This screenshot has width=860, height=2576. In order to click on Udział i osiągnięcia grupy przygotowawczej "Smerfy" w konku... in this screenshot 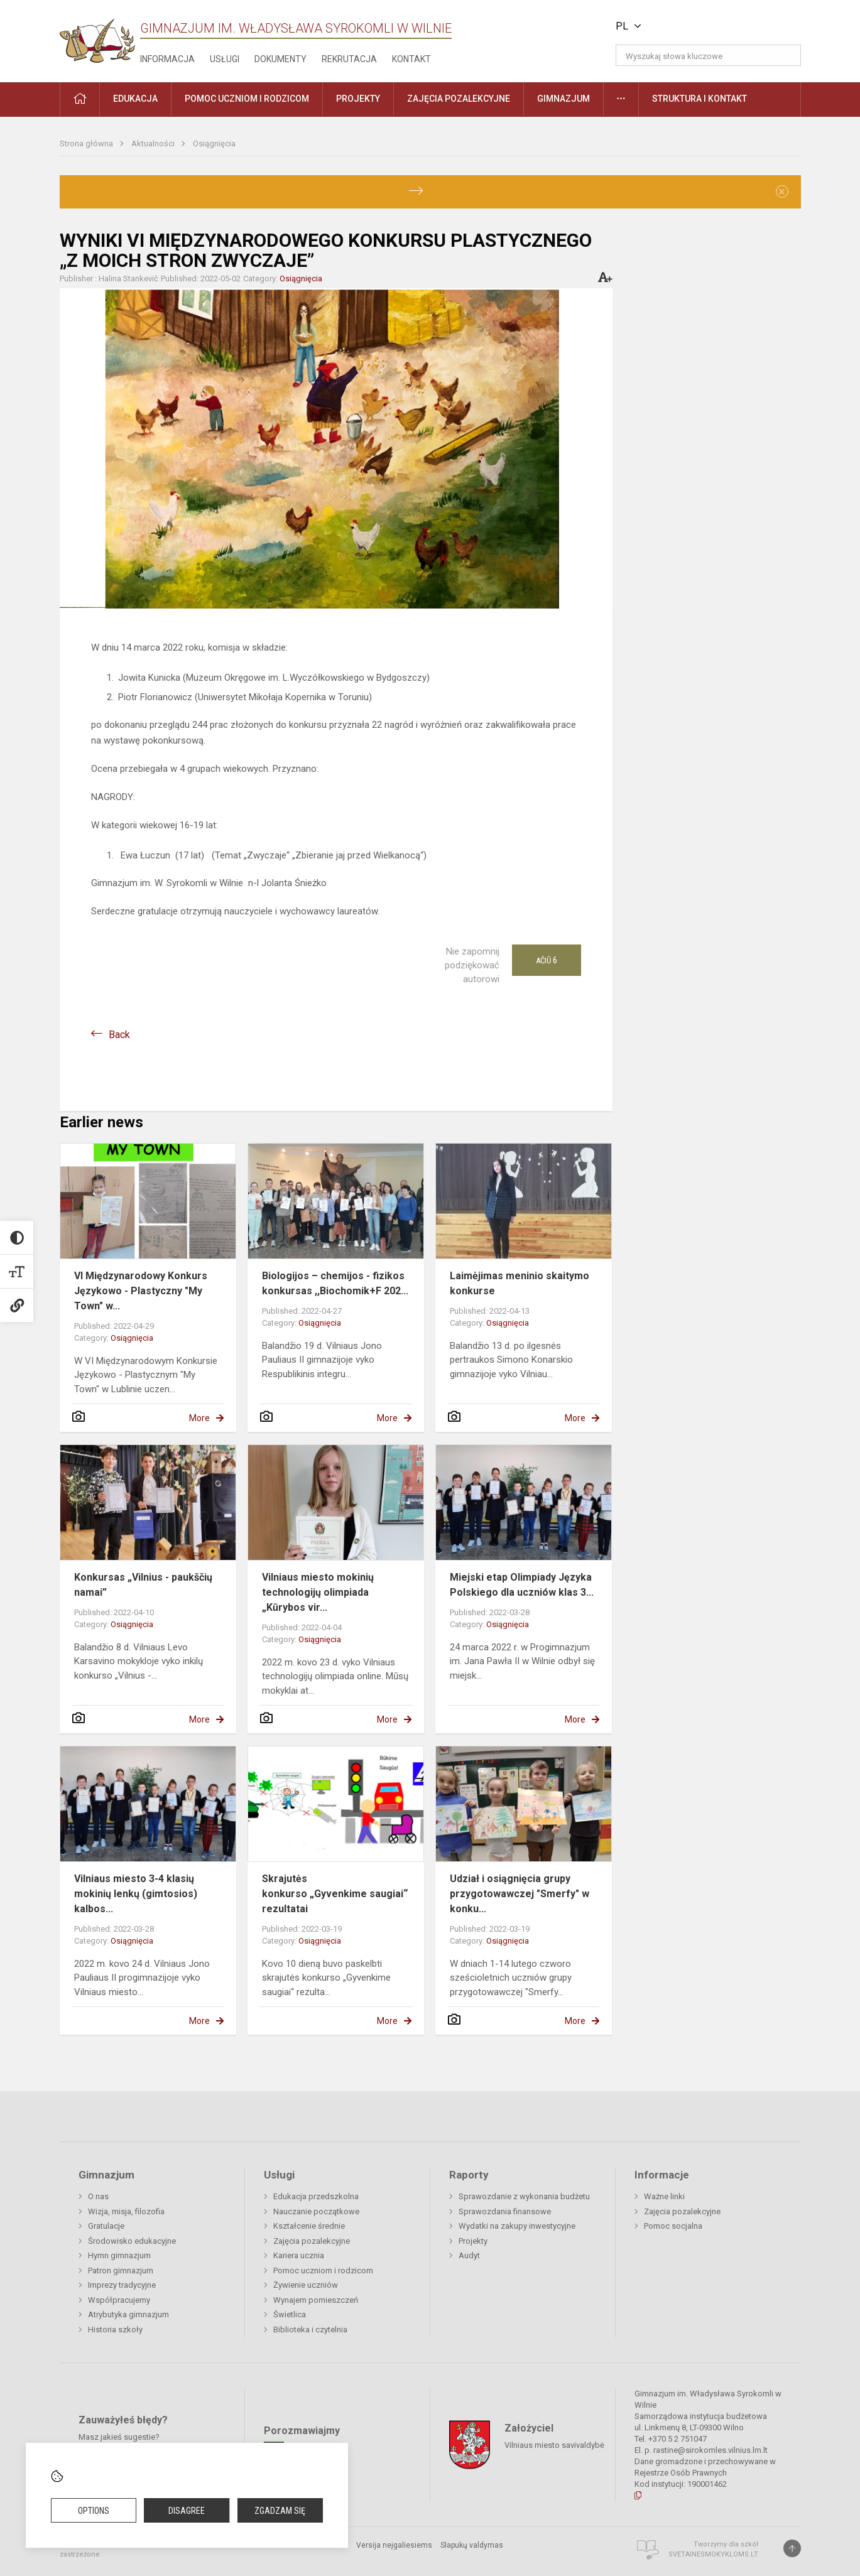, I will do `click(519, 1894)`.